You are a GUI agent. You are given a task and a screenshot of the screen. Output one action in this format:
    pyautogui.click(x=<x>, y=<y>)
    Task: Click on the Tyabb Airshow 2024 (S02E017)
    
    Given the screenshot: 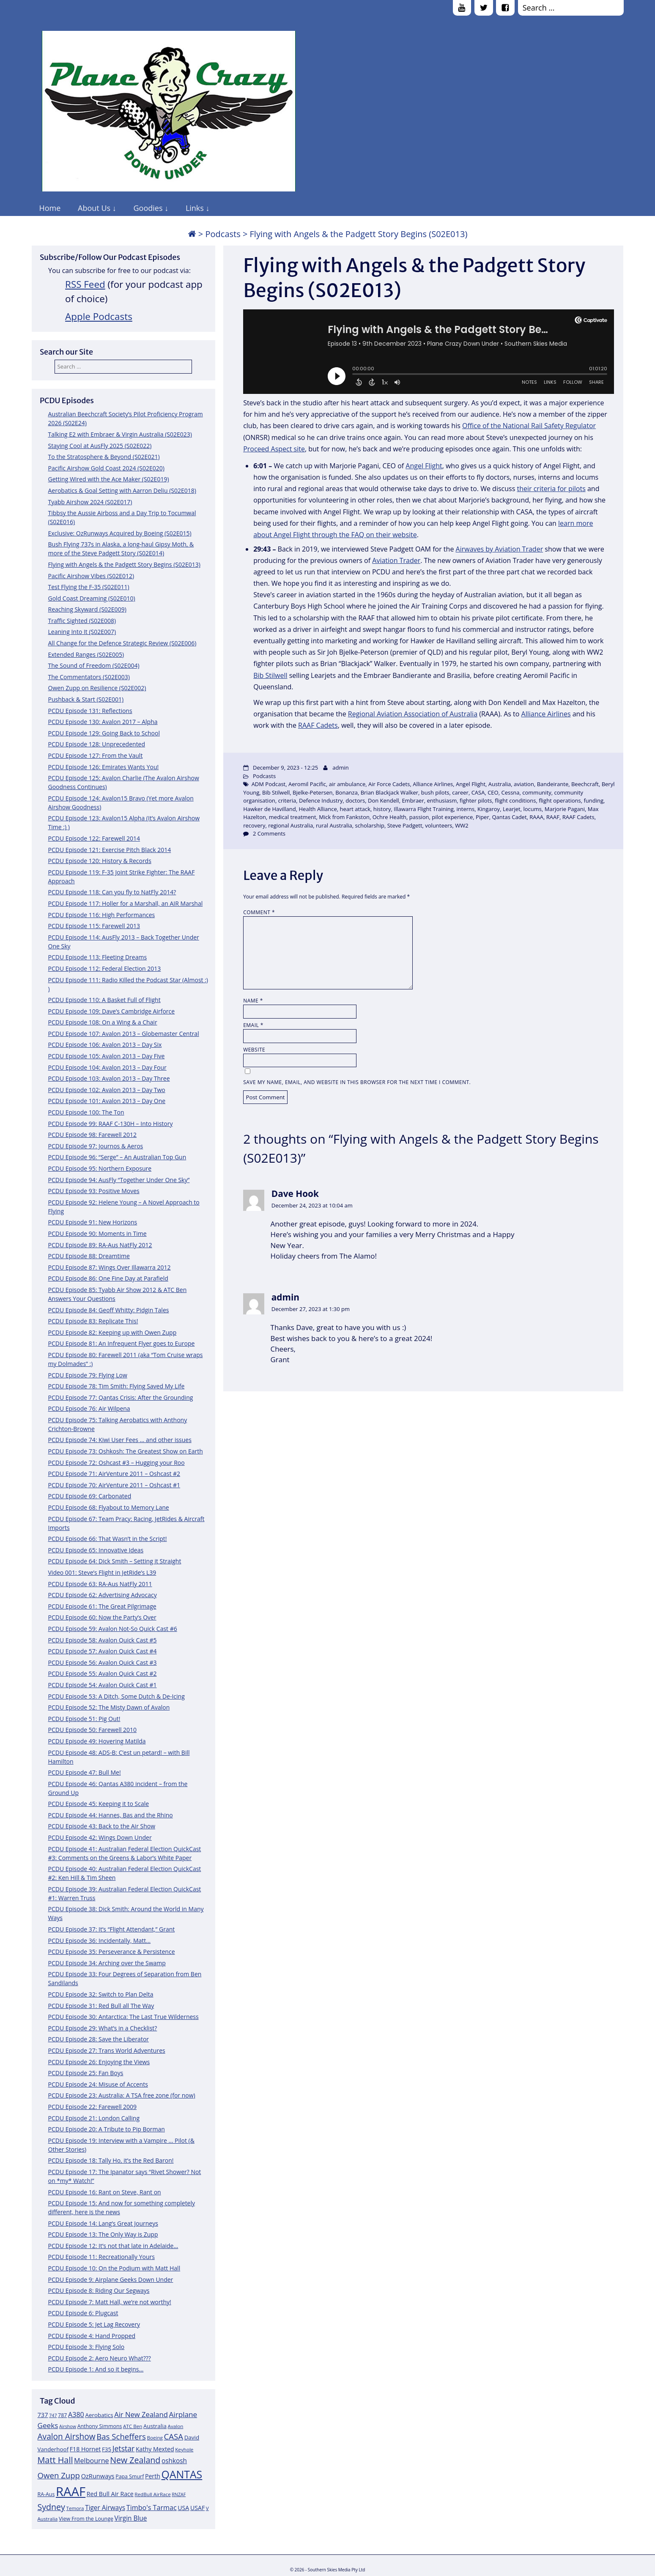 What is the action you would take?
    pyautogui.click(x=90, y=502)
    